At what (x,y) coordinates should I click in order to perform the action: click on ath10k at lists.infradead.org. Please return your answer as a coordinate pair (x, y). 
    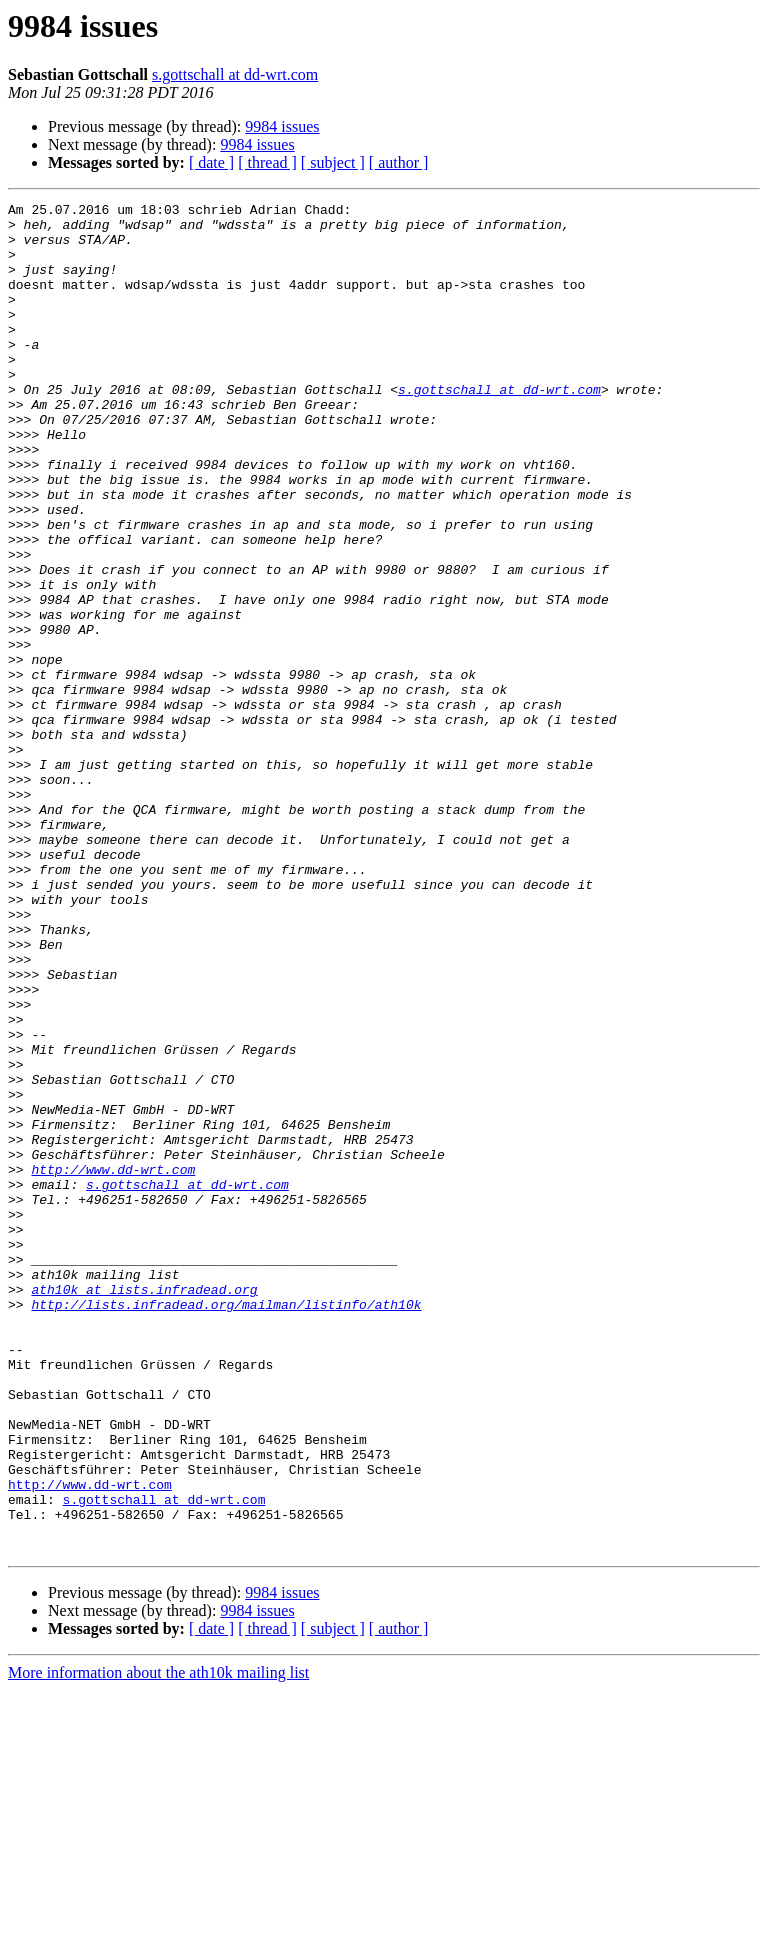
    Looking at the image, I should click on (144, 1508).